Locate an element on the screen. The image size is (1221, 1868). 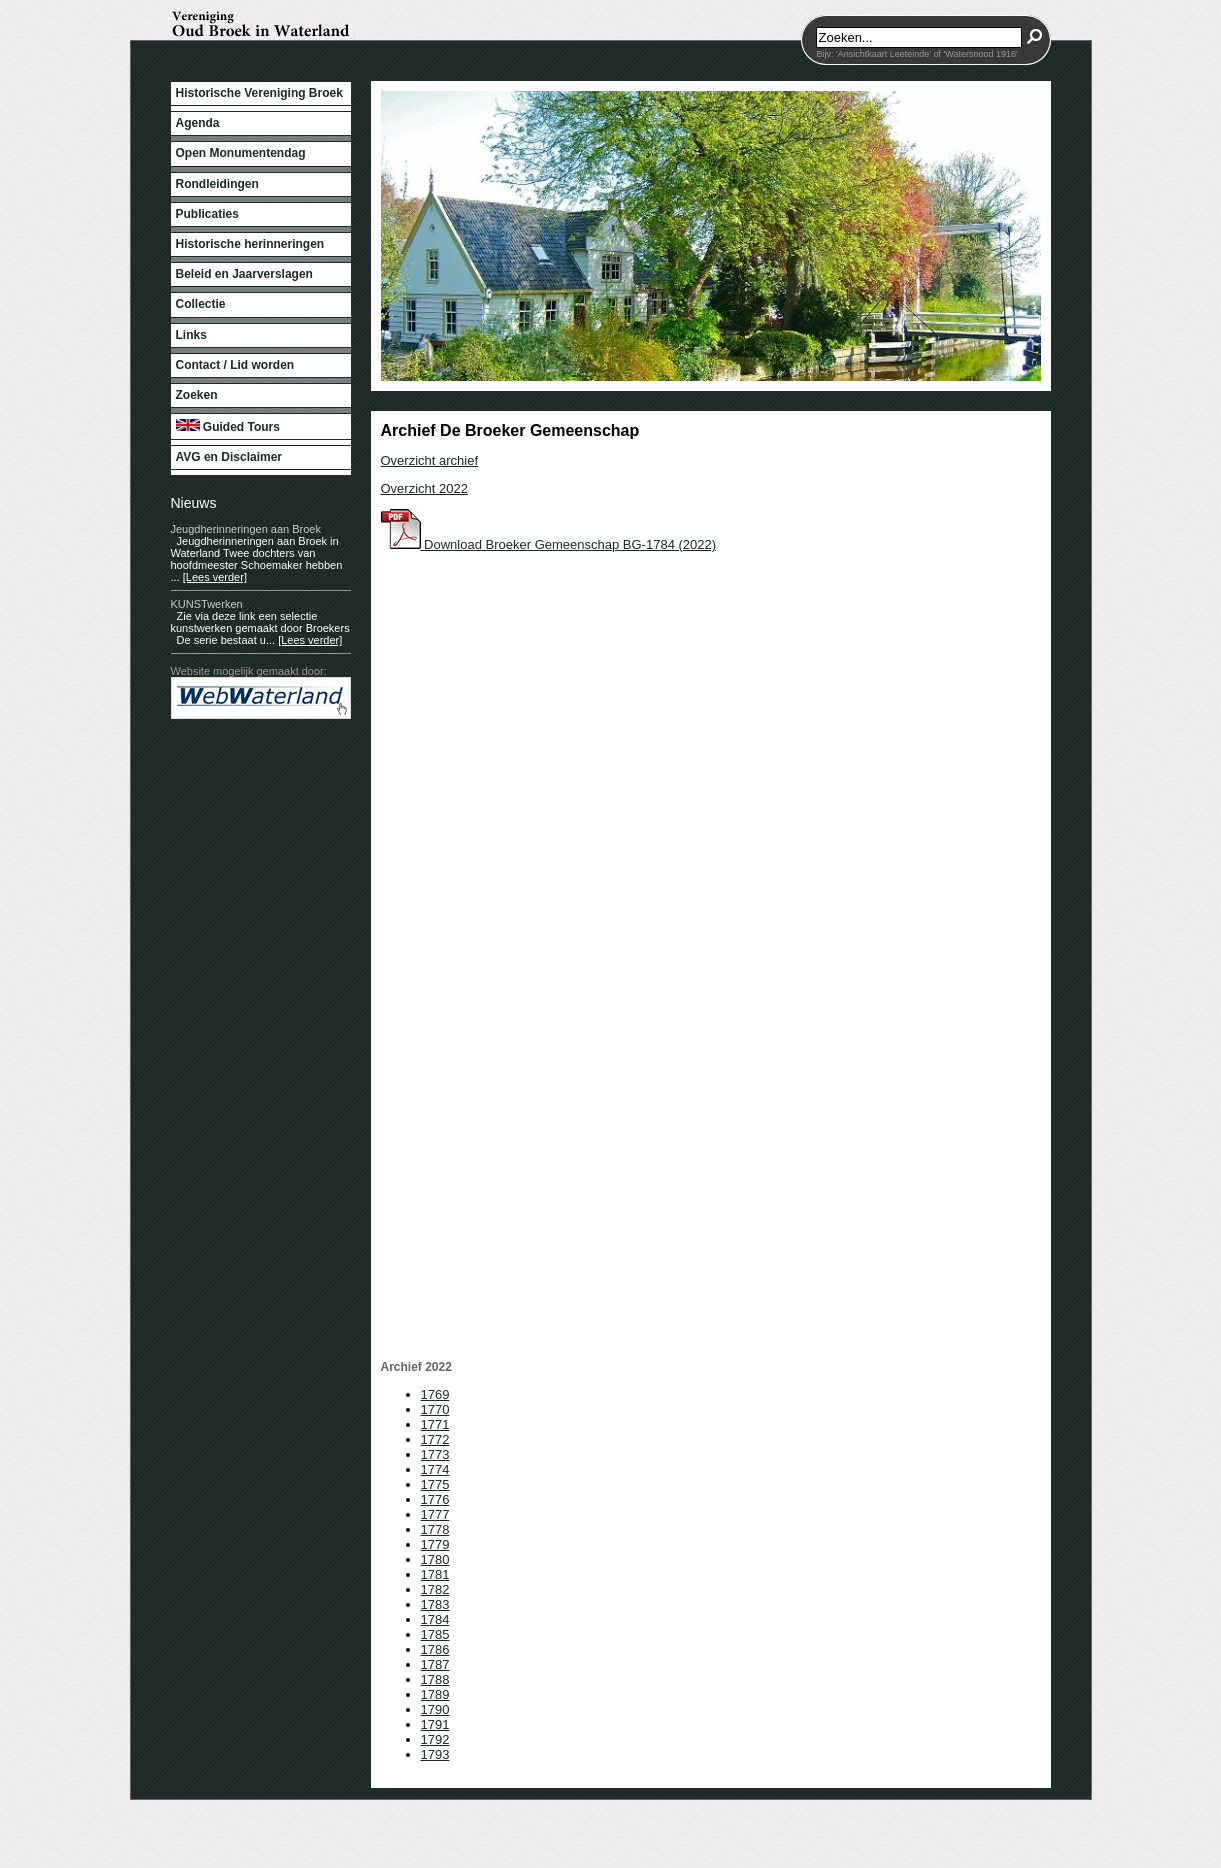
1785 is located at coordinates (435, 1634).